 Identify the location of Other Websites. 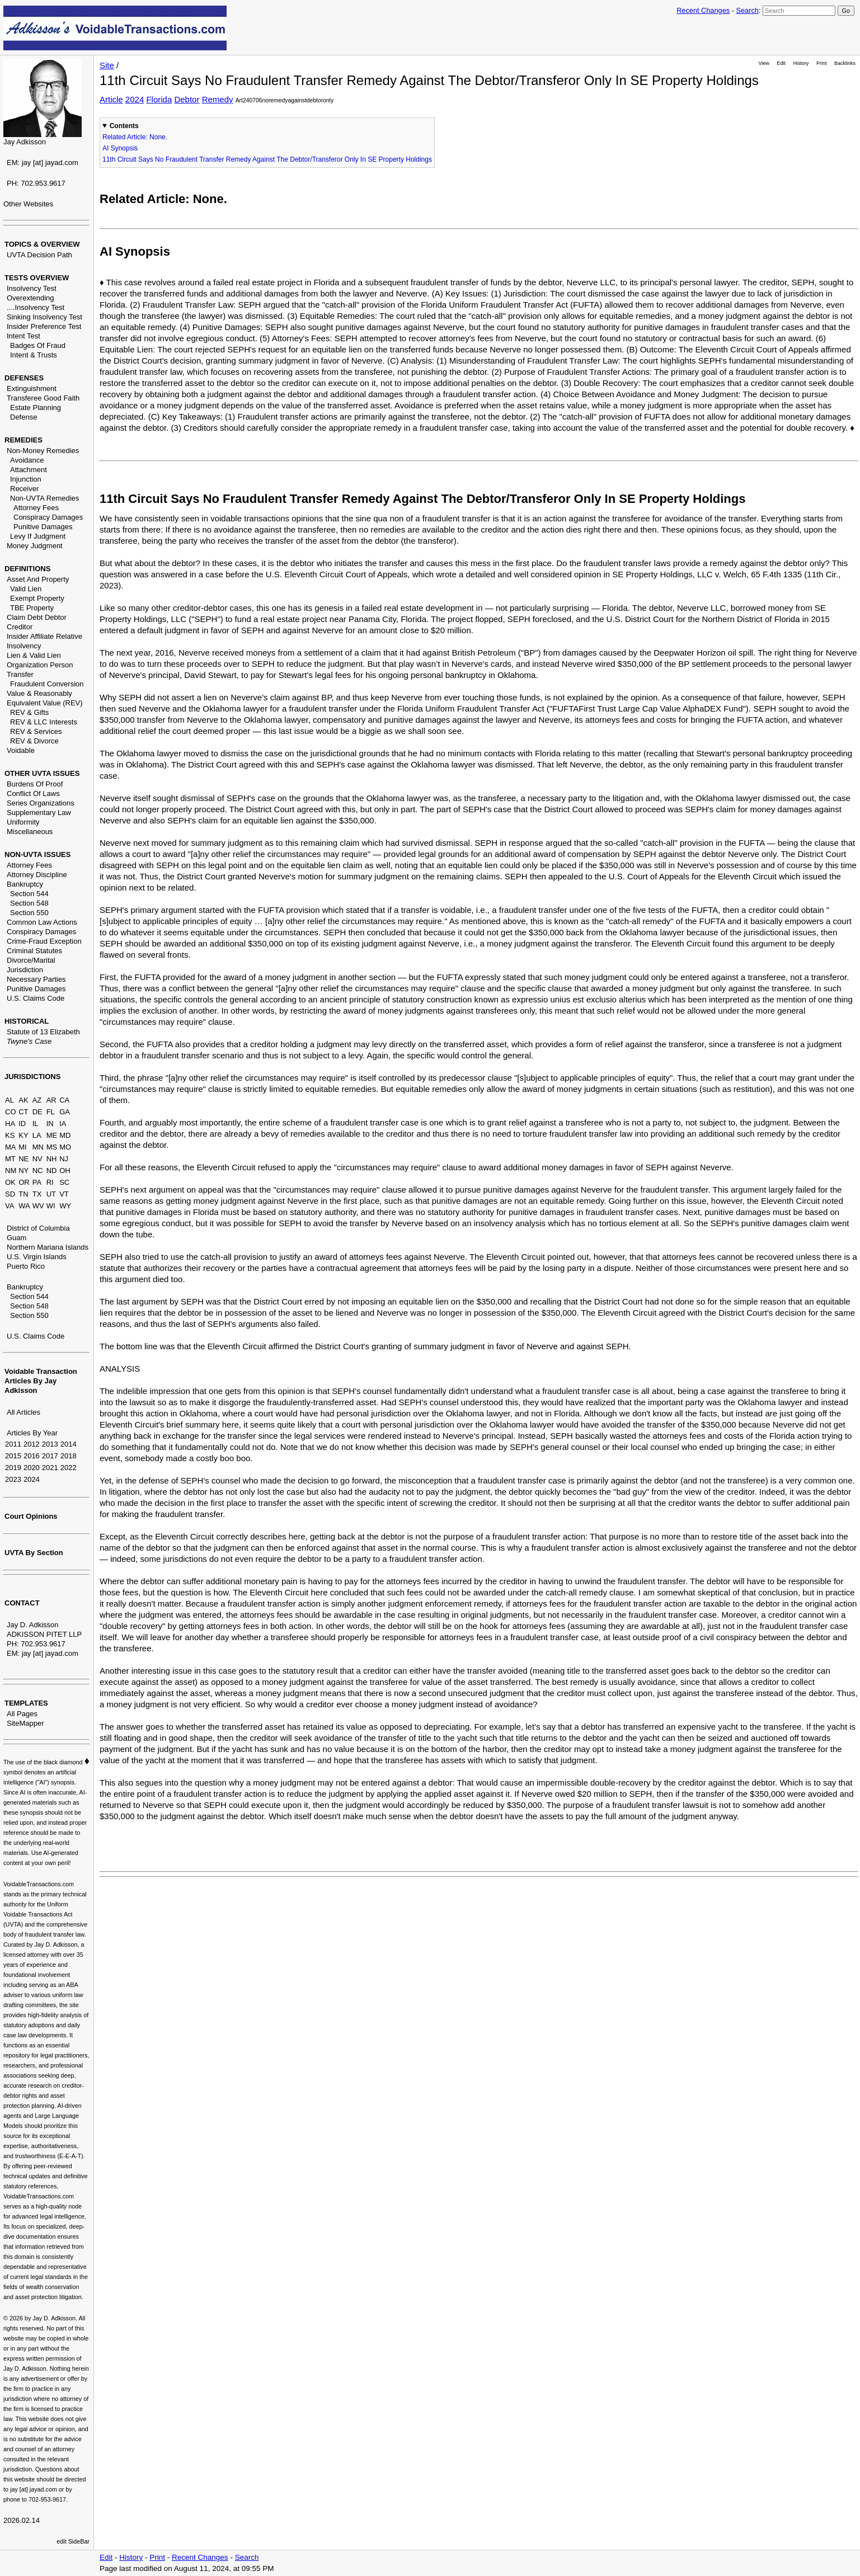
(28, 204).